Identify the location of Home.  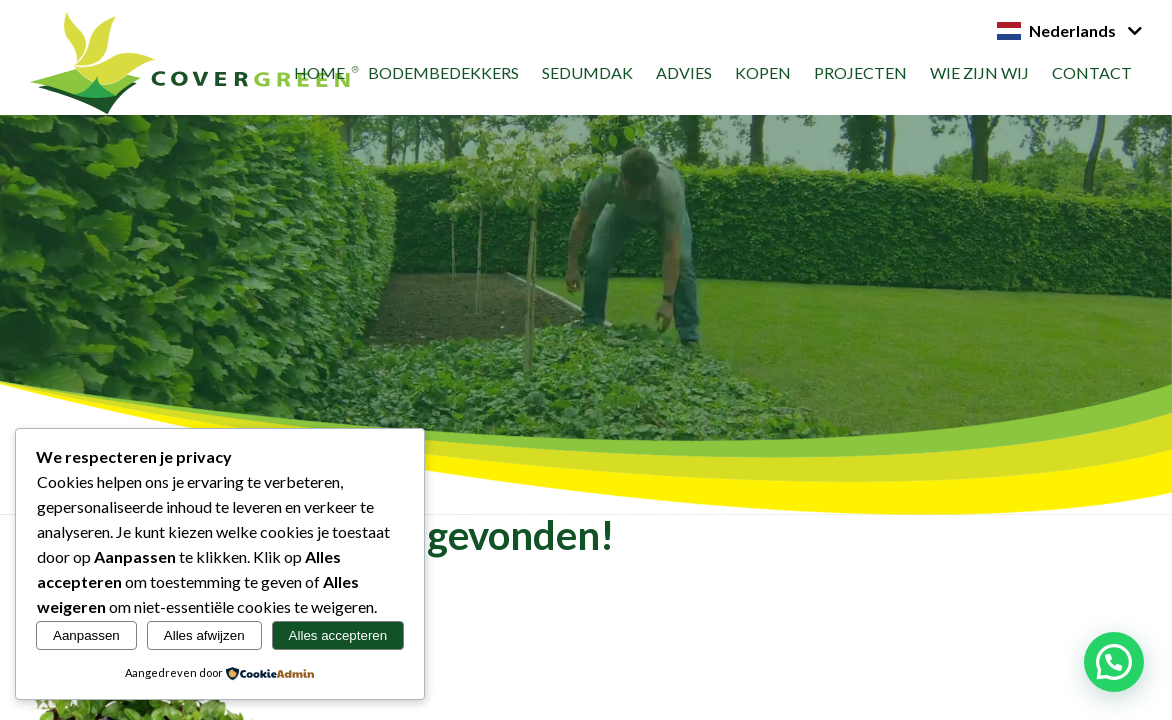
(319, 72).